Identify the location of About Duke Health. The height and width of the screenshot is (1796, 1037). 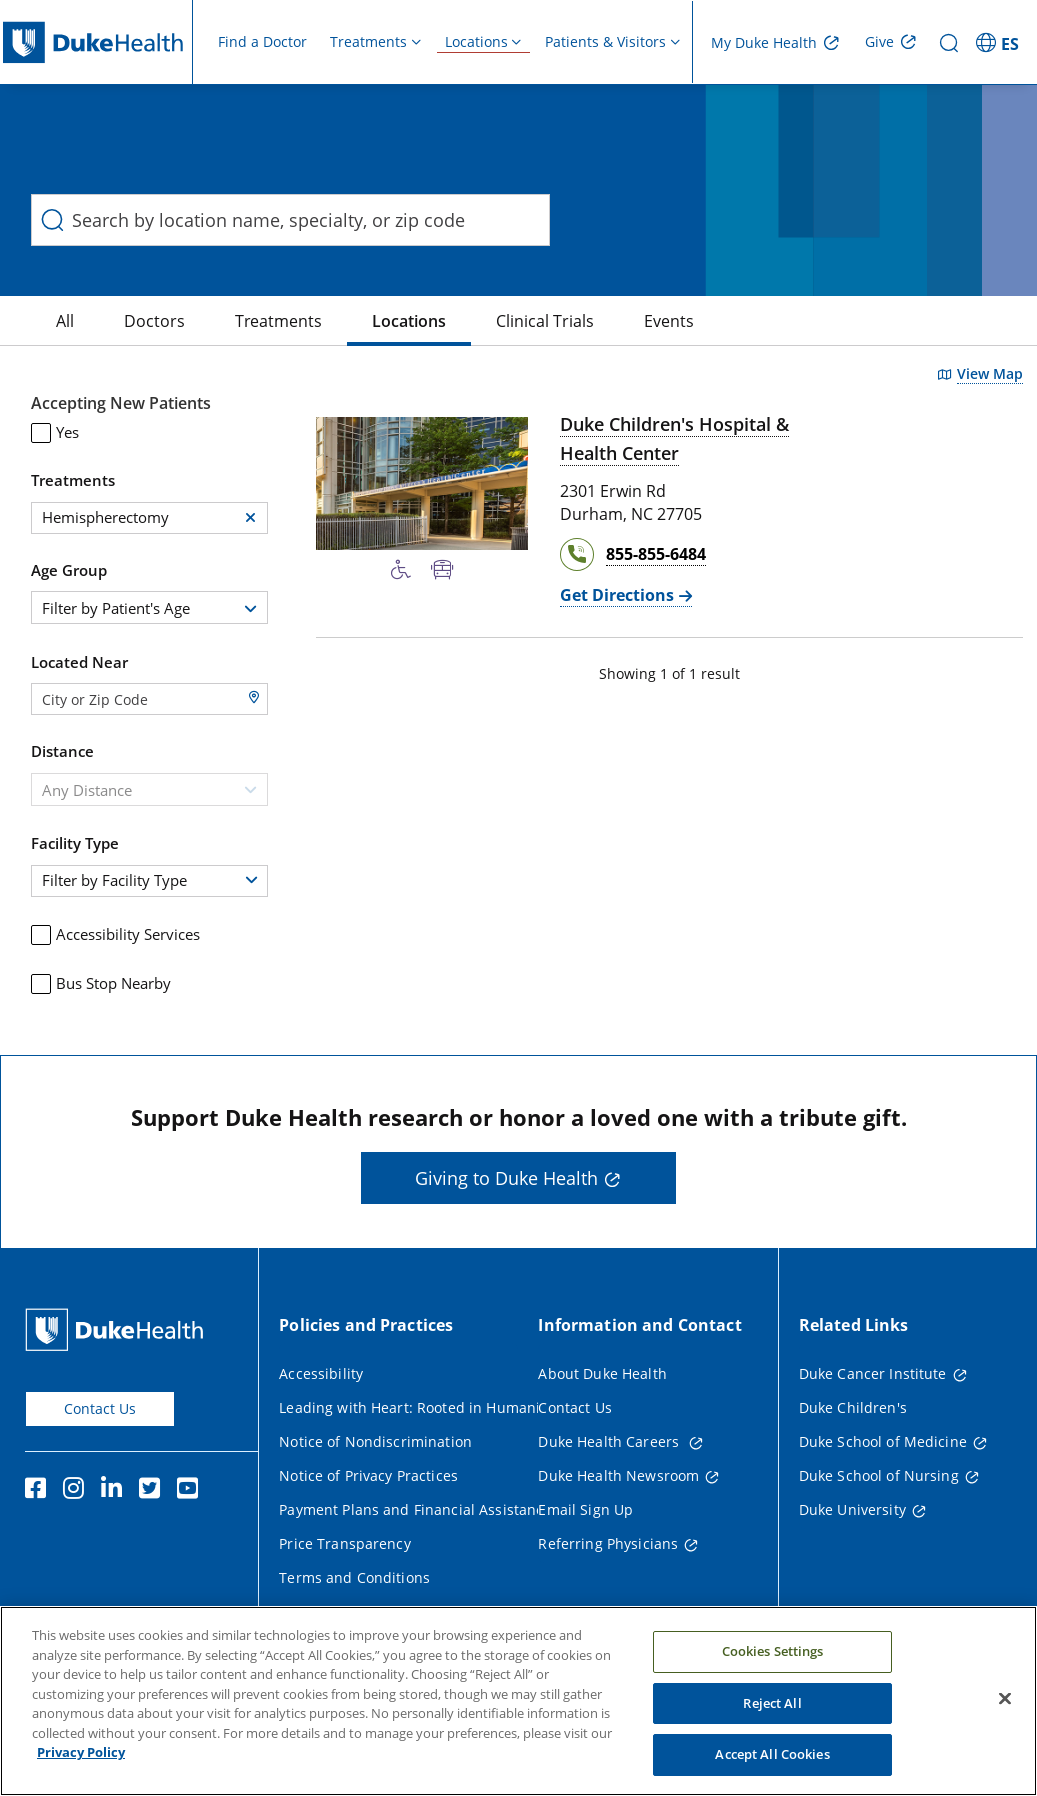
(602, 1373).